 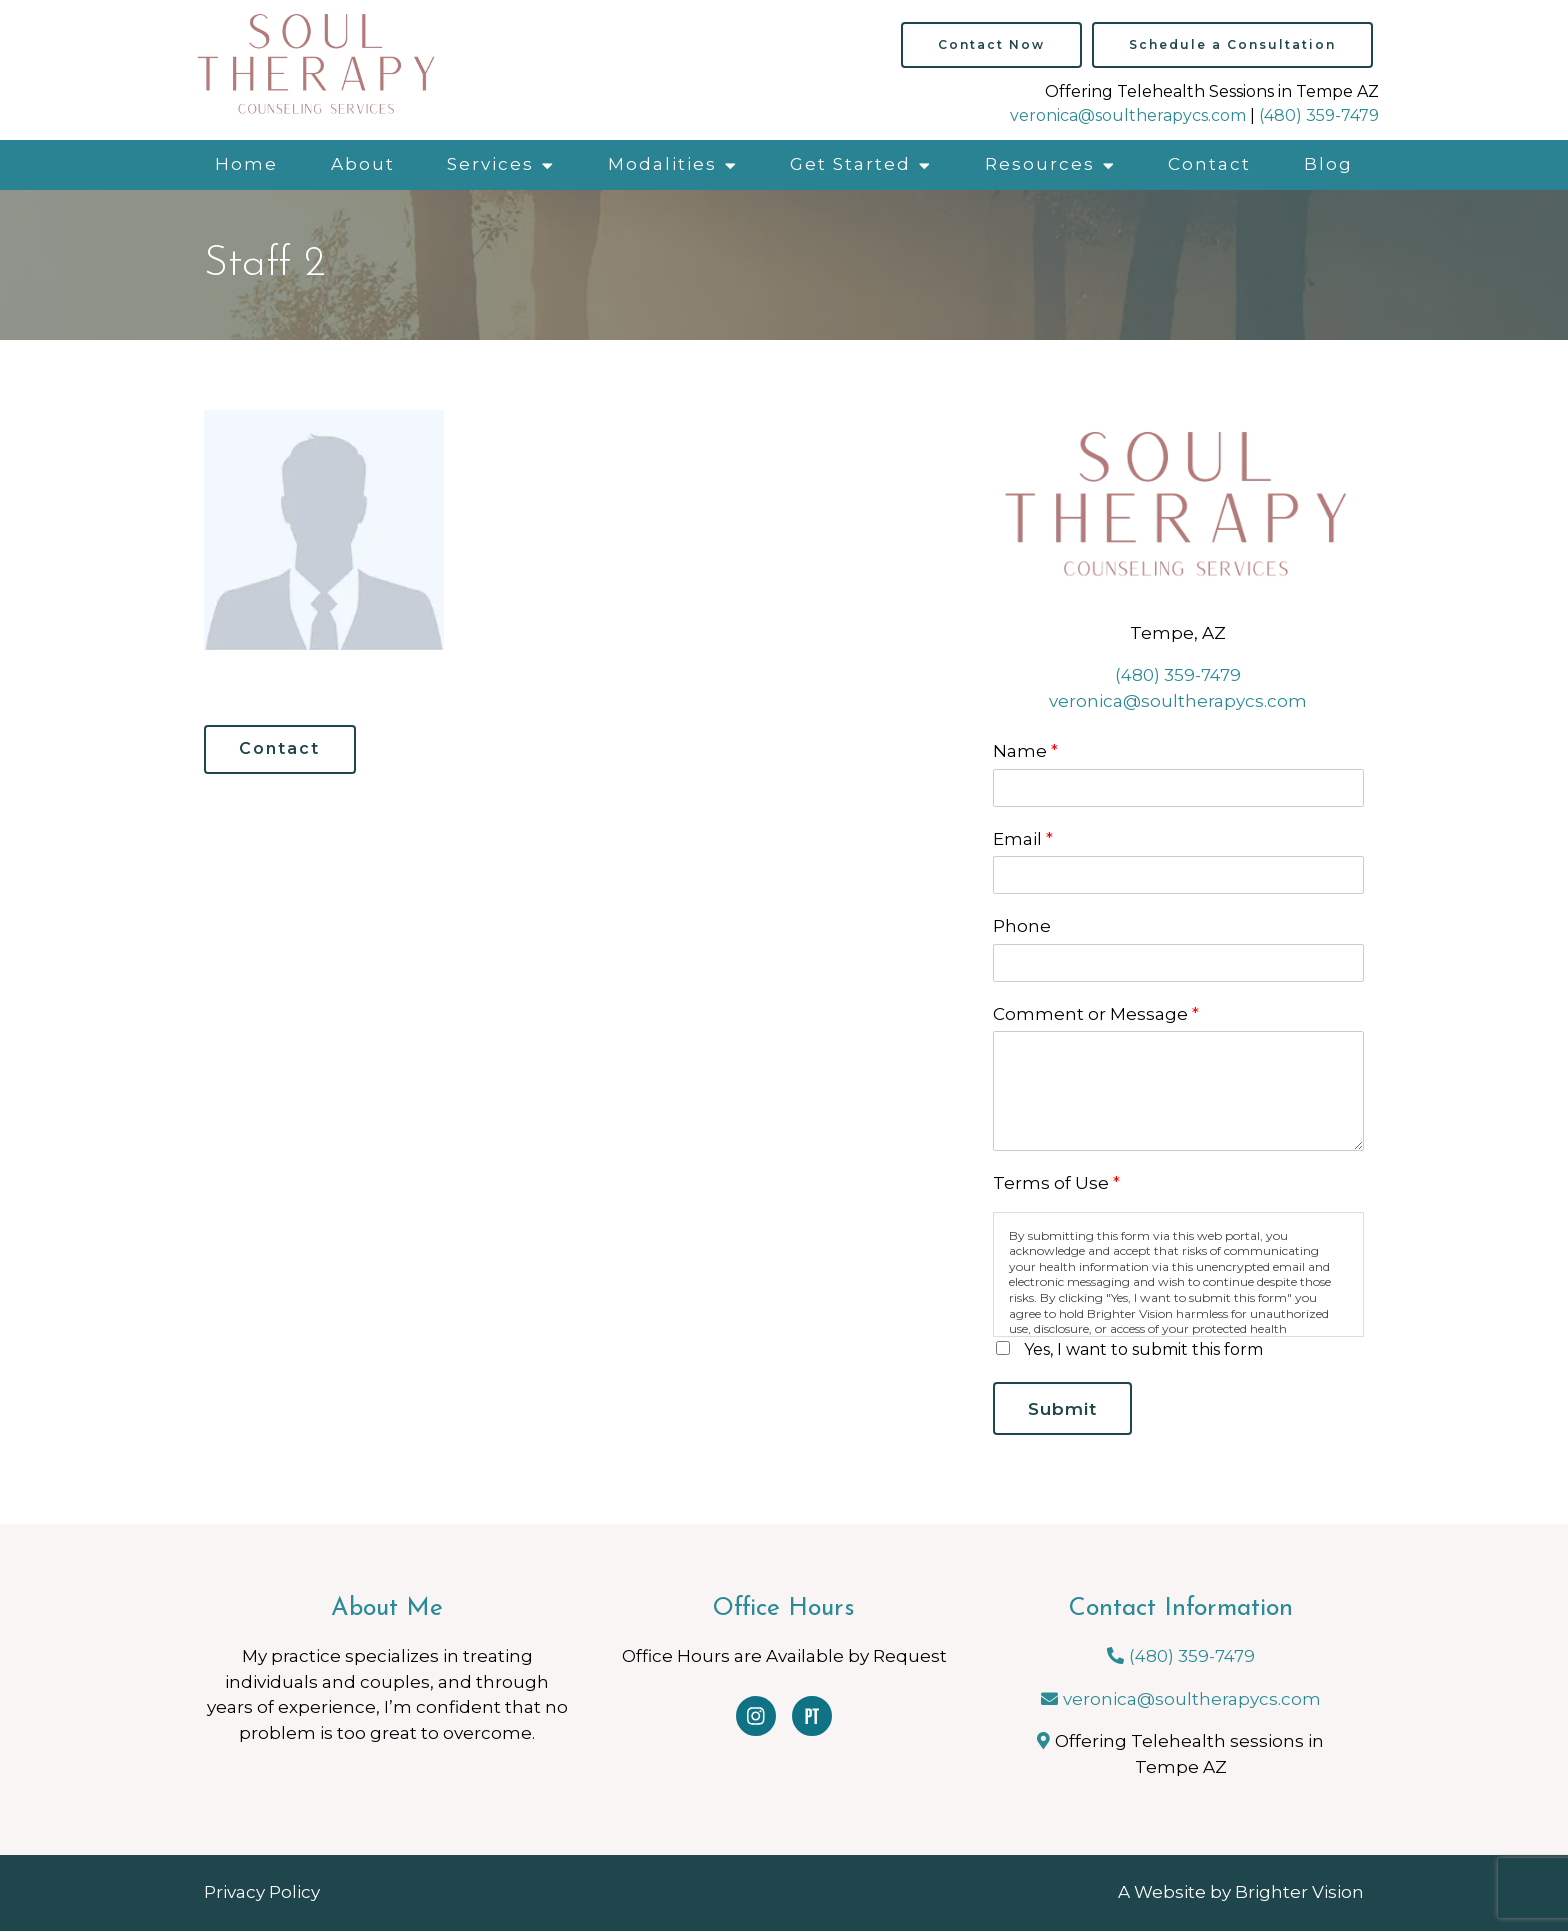 What do you see at coordinates (1040, 164) in the screenshot?
I see `Resources` at bounding box center [1040, 164].